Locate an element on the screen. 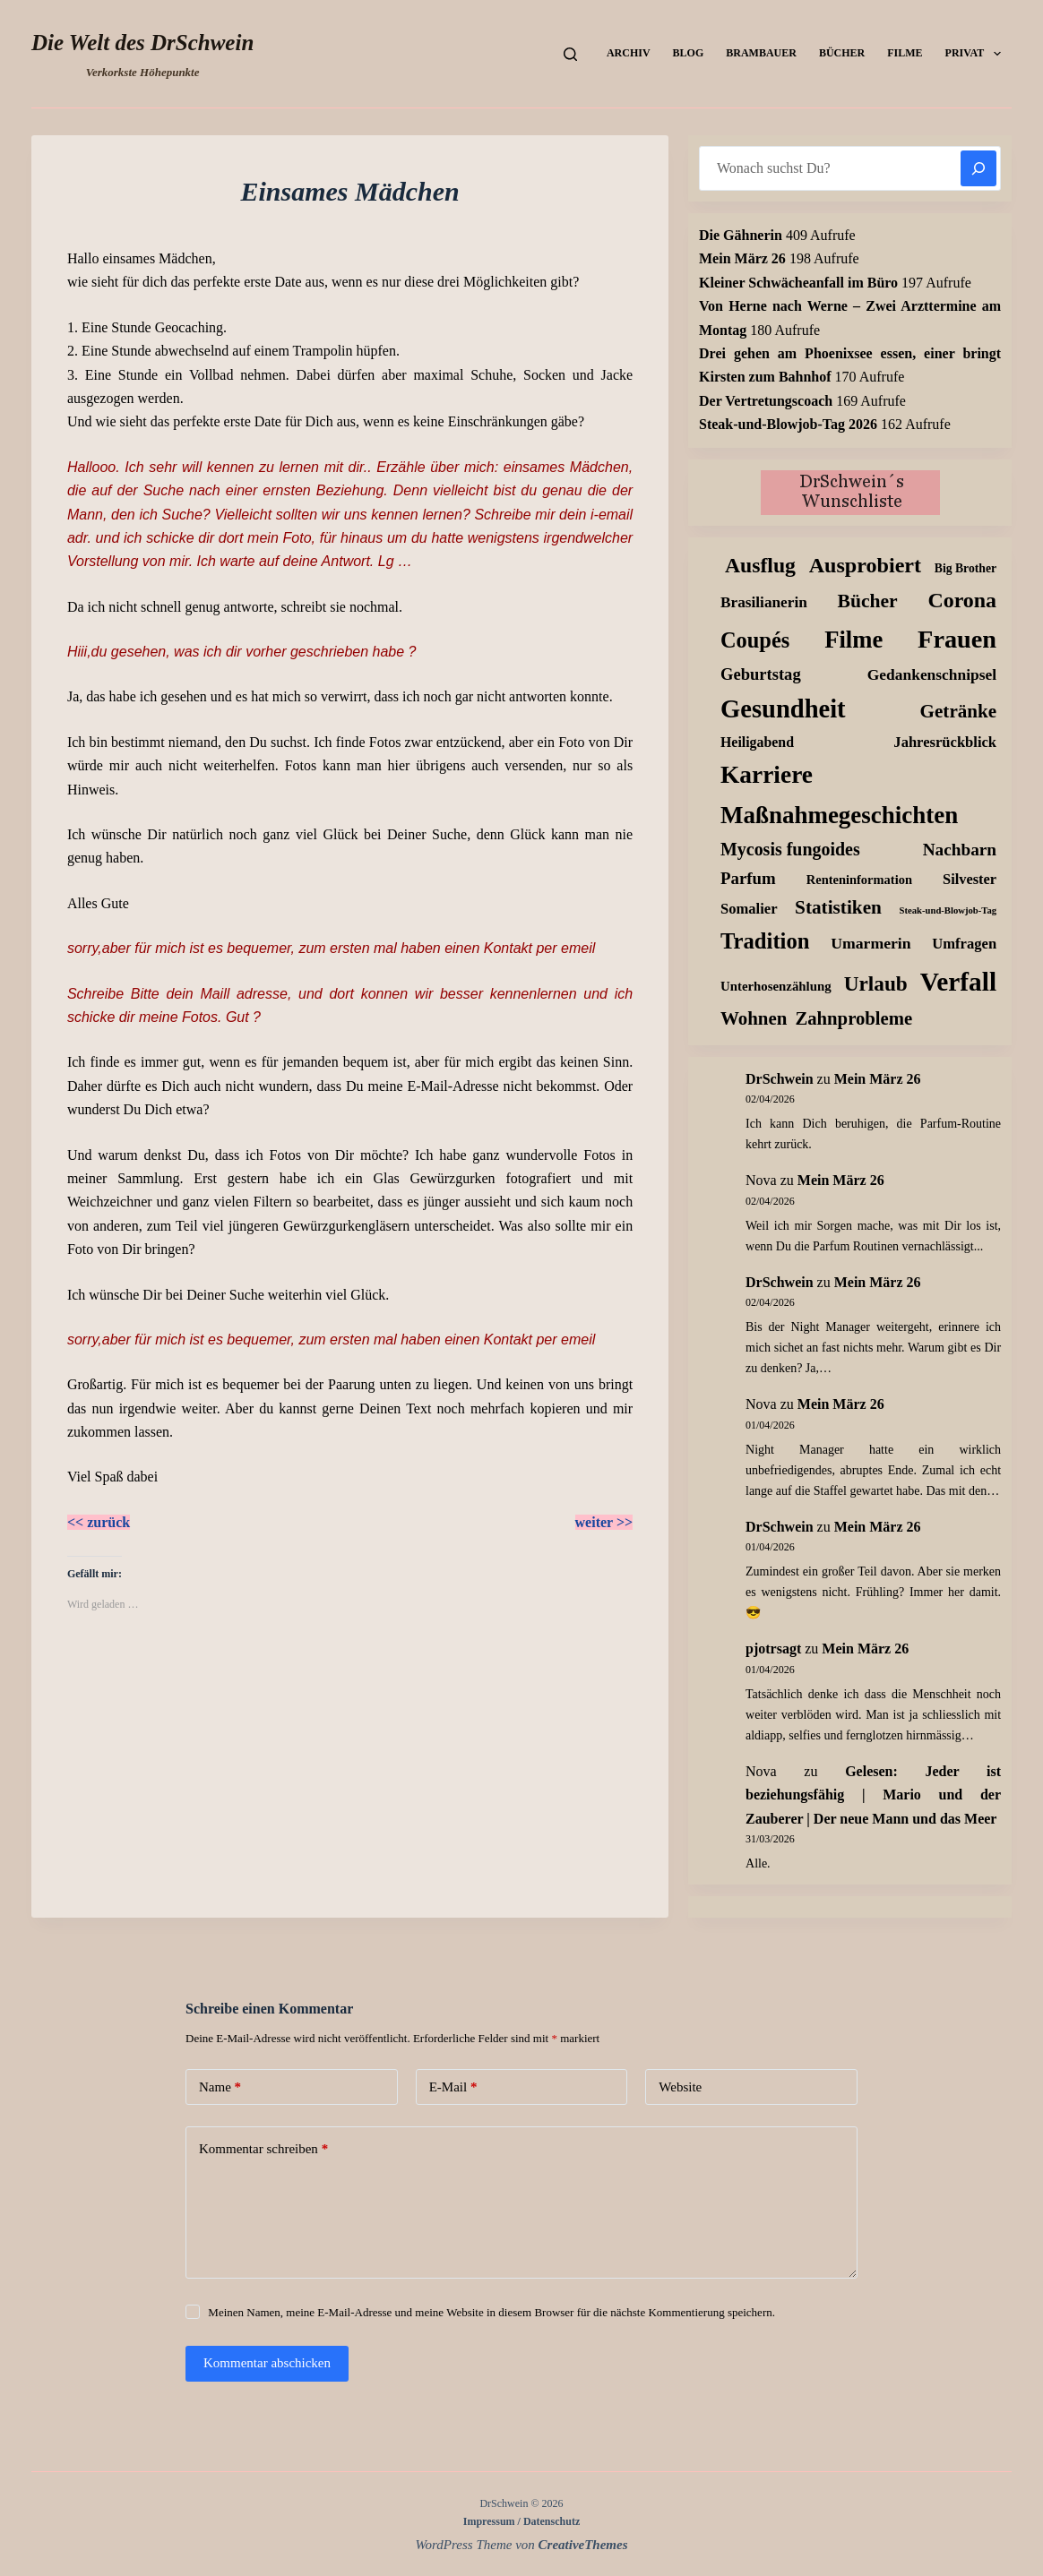 The image size is (1043, 2576). Somalier [Somalier (18 Einträge)] is located at coordinates (748, 908).